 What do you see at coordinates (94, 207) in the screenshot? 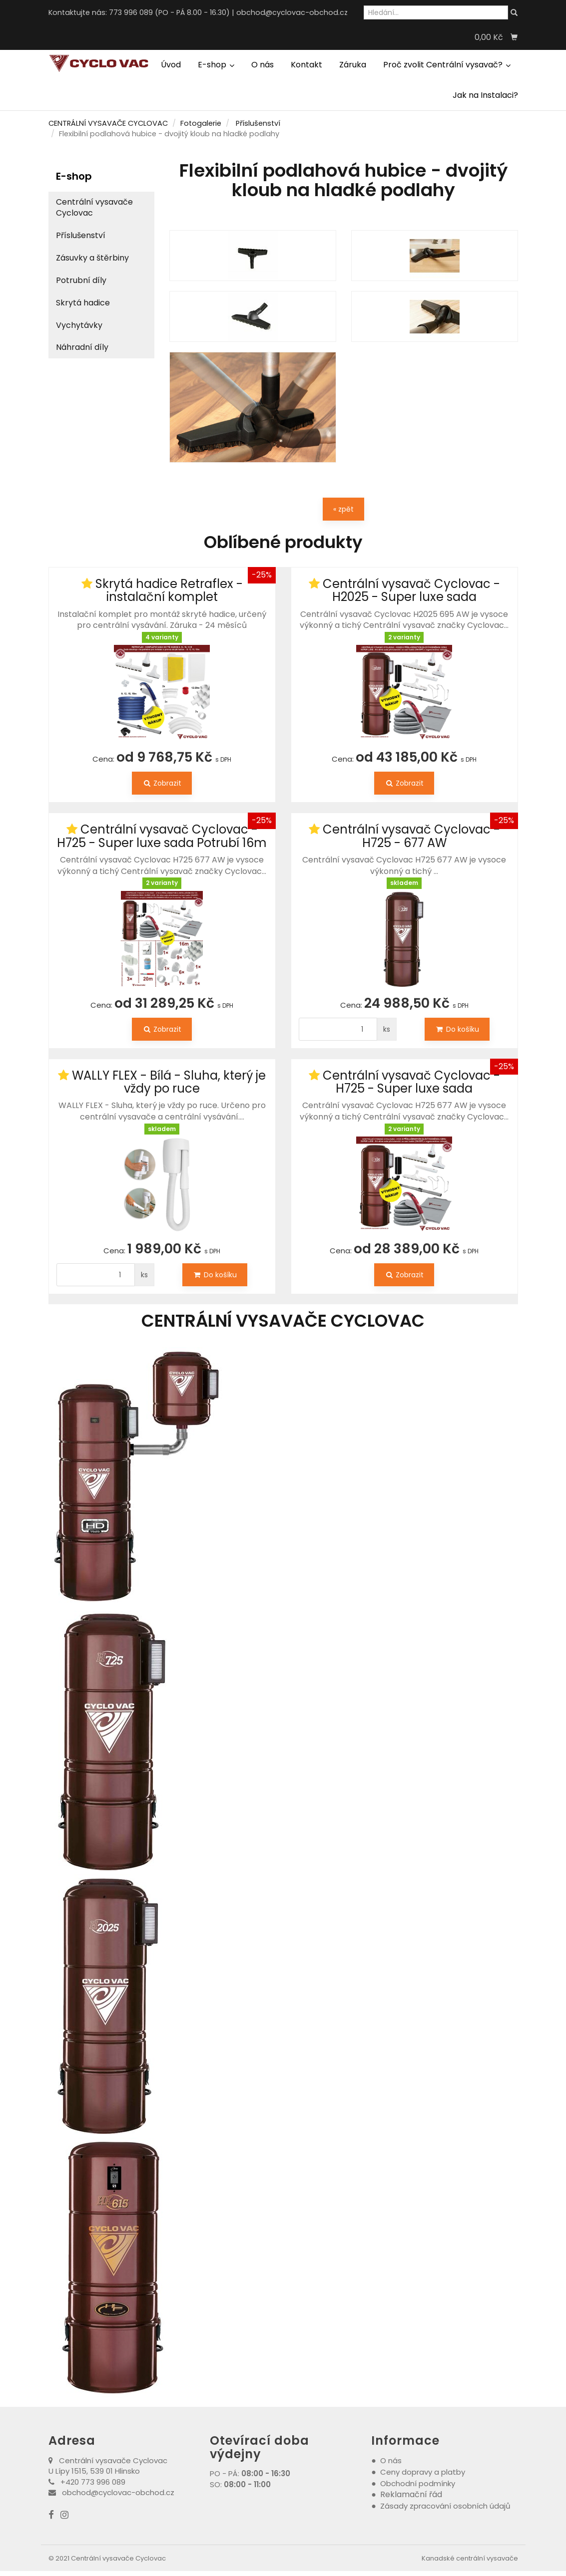
I see `Centrální vysavače Cyclovac` at bounding box center [94, 207].